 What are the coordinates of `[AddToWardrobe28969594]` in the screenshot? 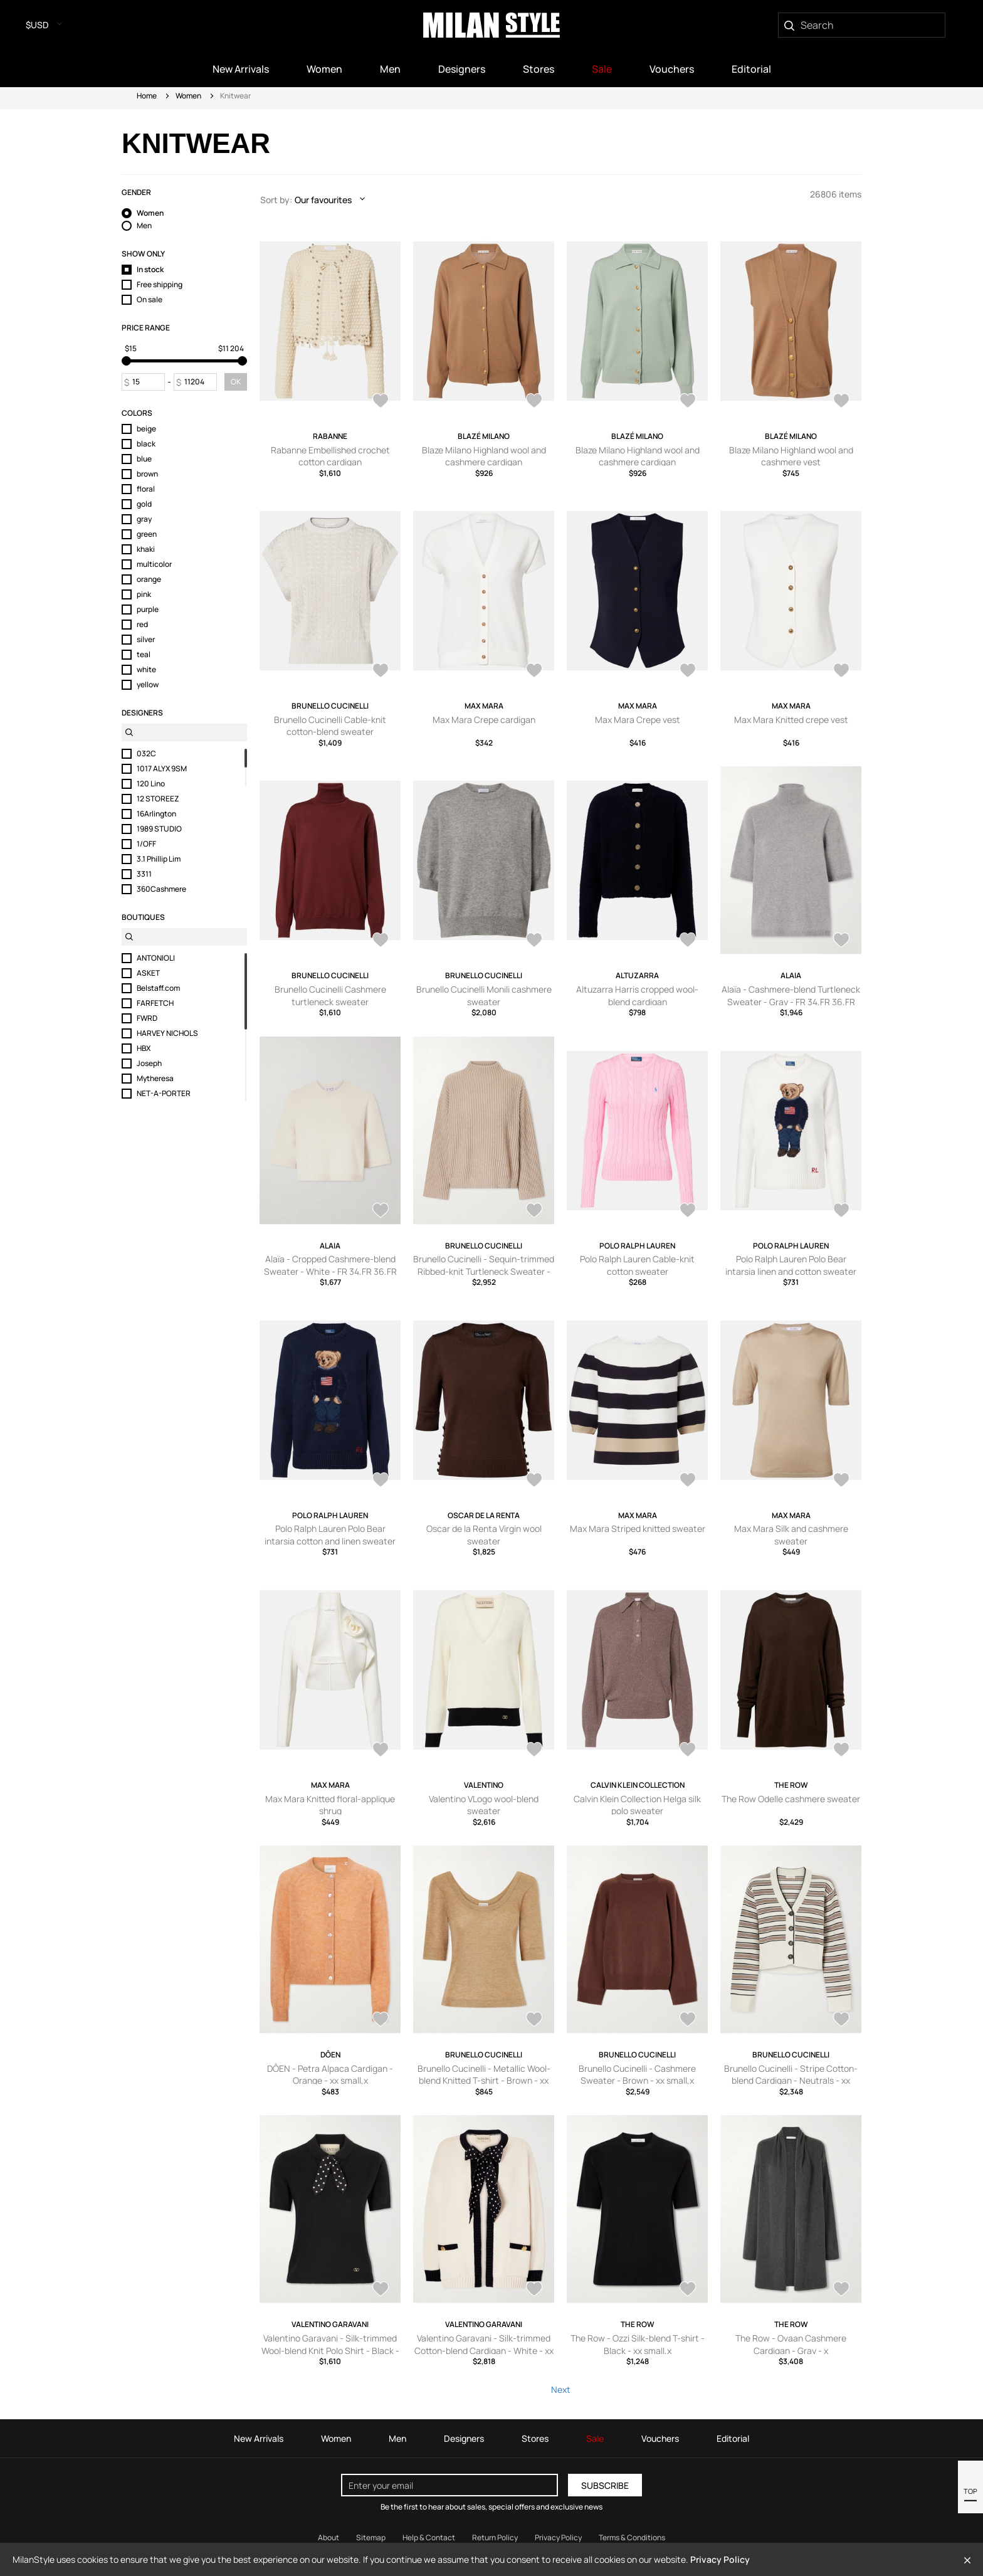 It's located at (381, 1211).